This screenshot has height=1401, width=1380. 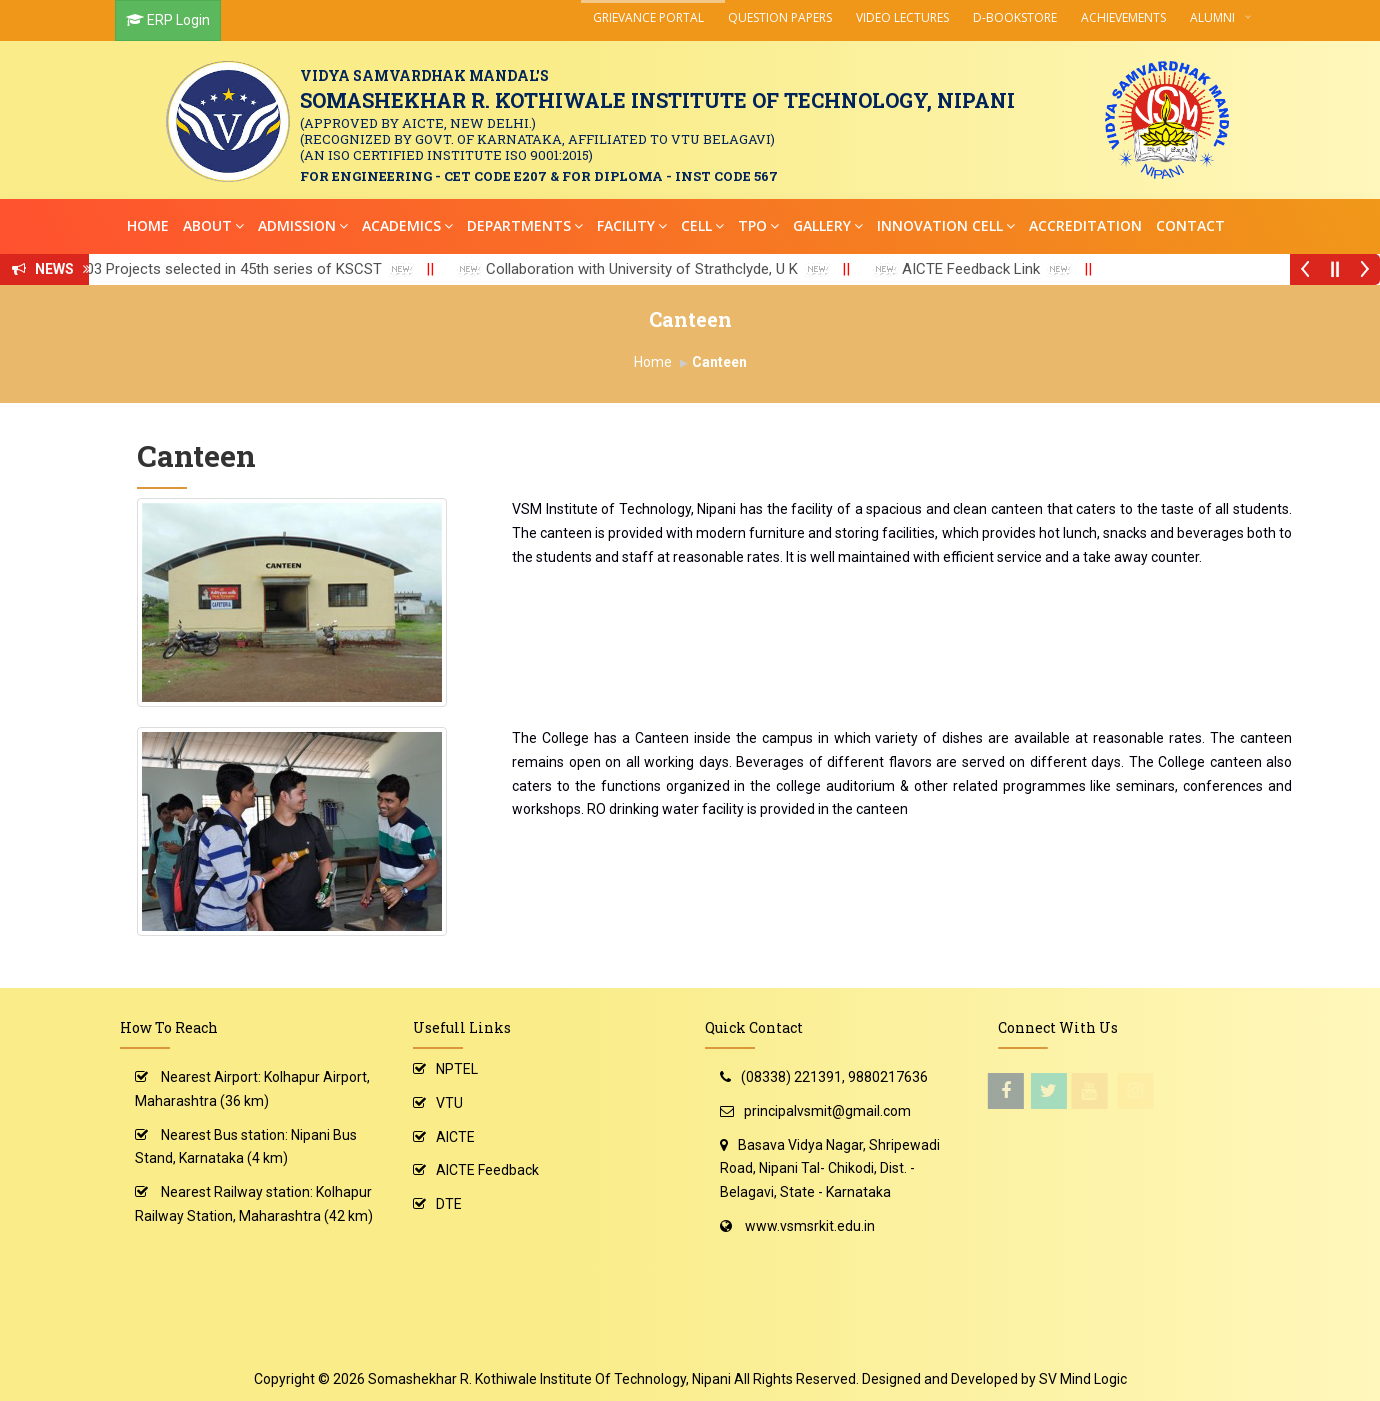 What do you see at coordinates (810, 1226) in the screenshot?
I see `www.vsmsrkit.edu.in` at bounding box center [810, 1226].